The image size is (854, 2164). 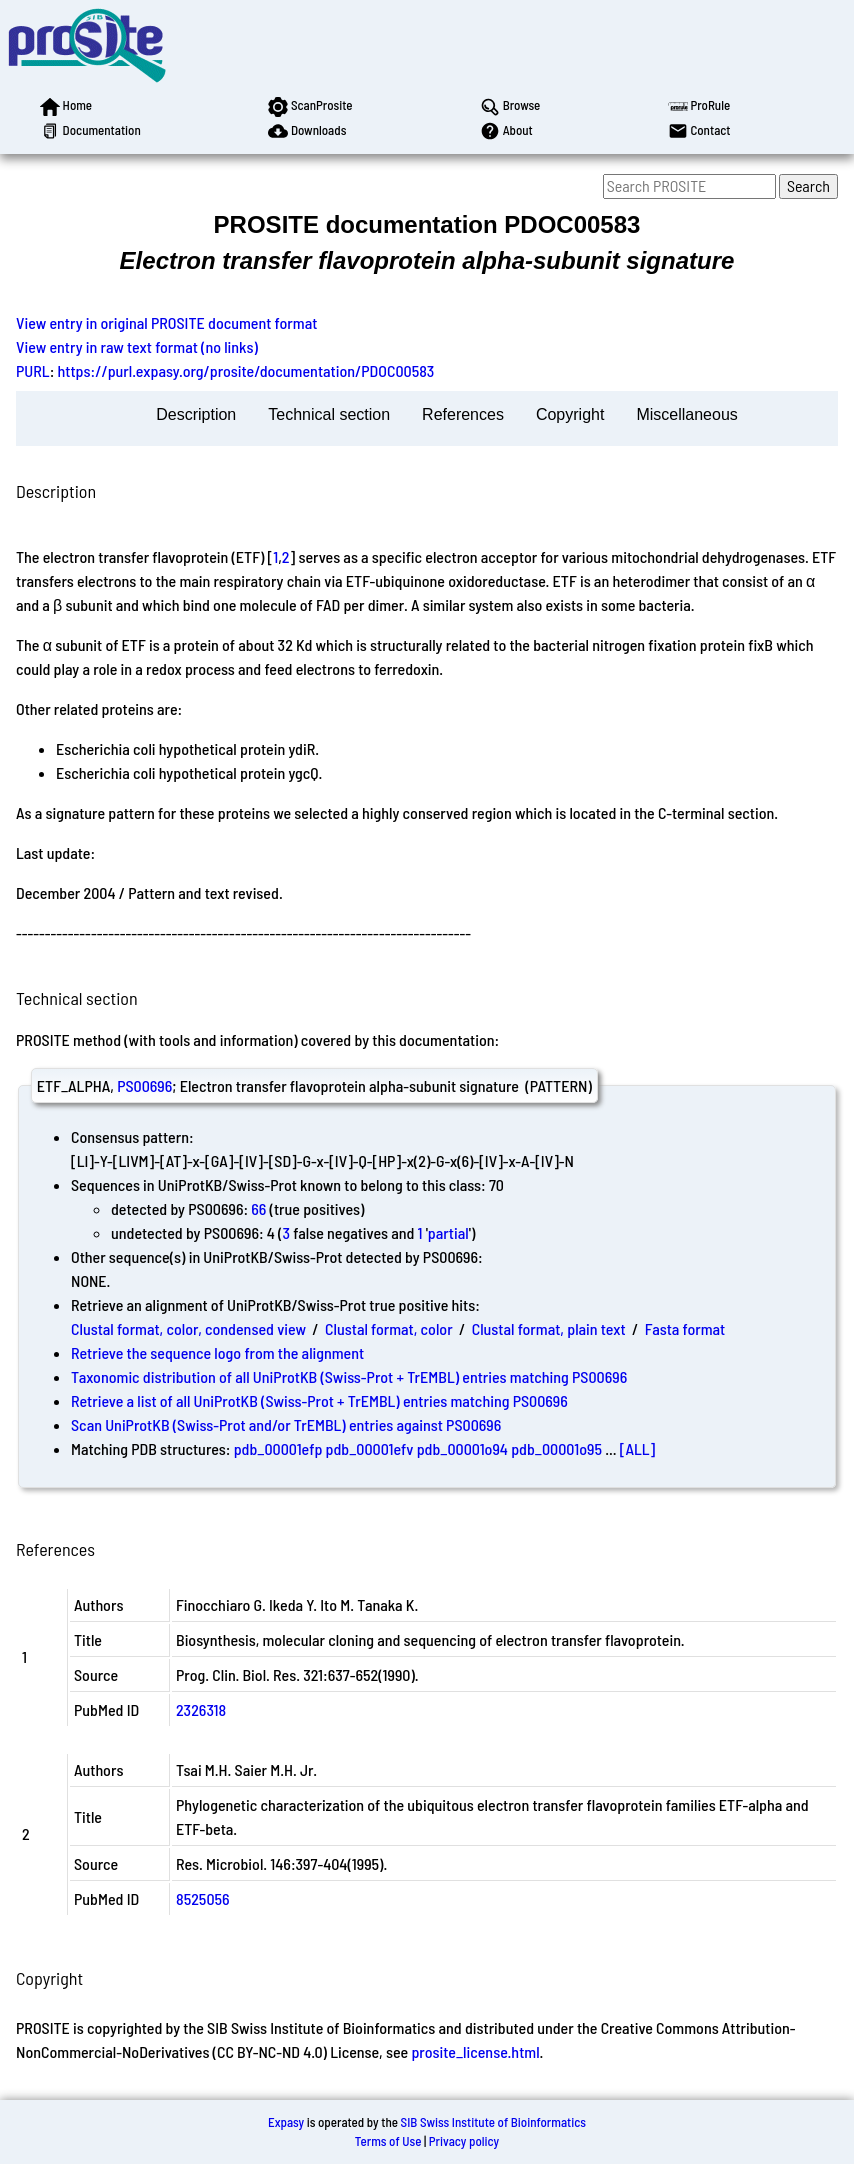 I want to click on pdb_00001o95, so click(x=556, y=1448).